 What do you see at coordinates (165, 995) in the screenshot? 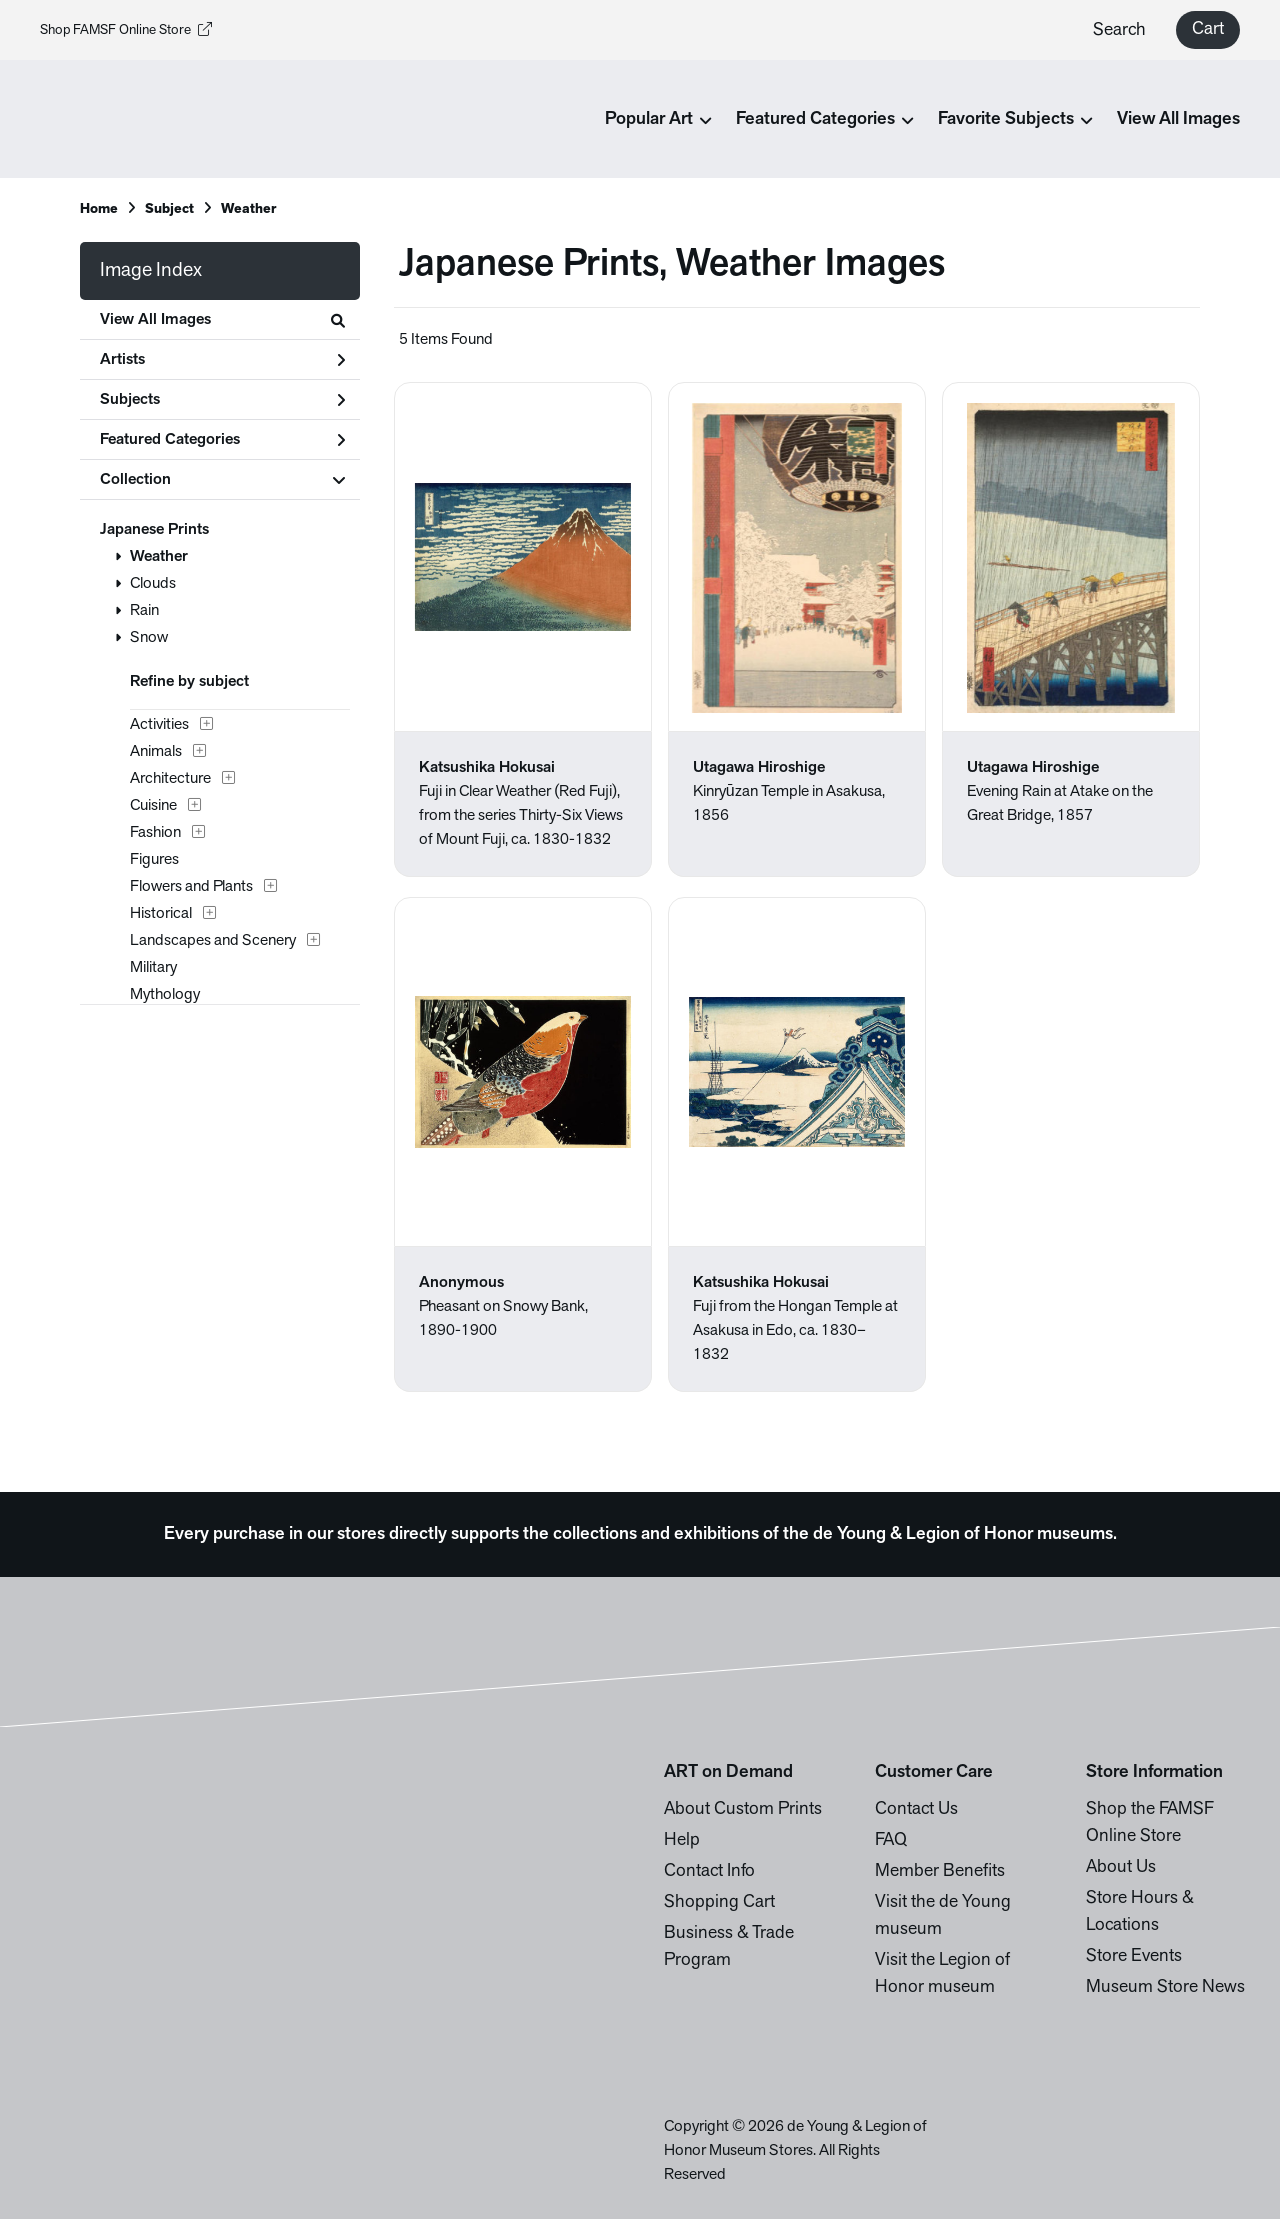
I see `Mythology` at bounding box center [165, 995].